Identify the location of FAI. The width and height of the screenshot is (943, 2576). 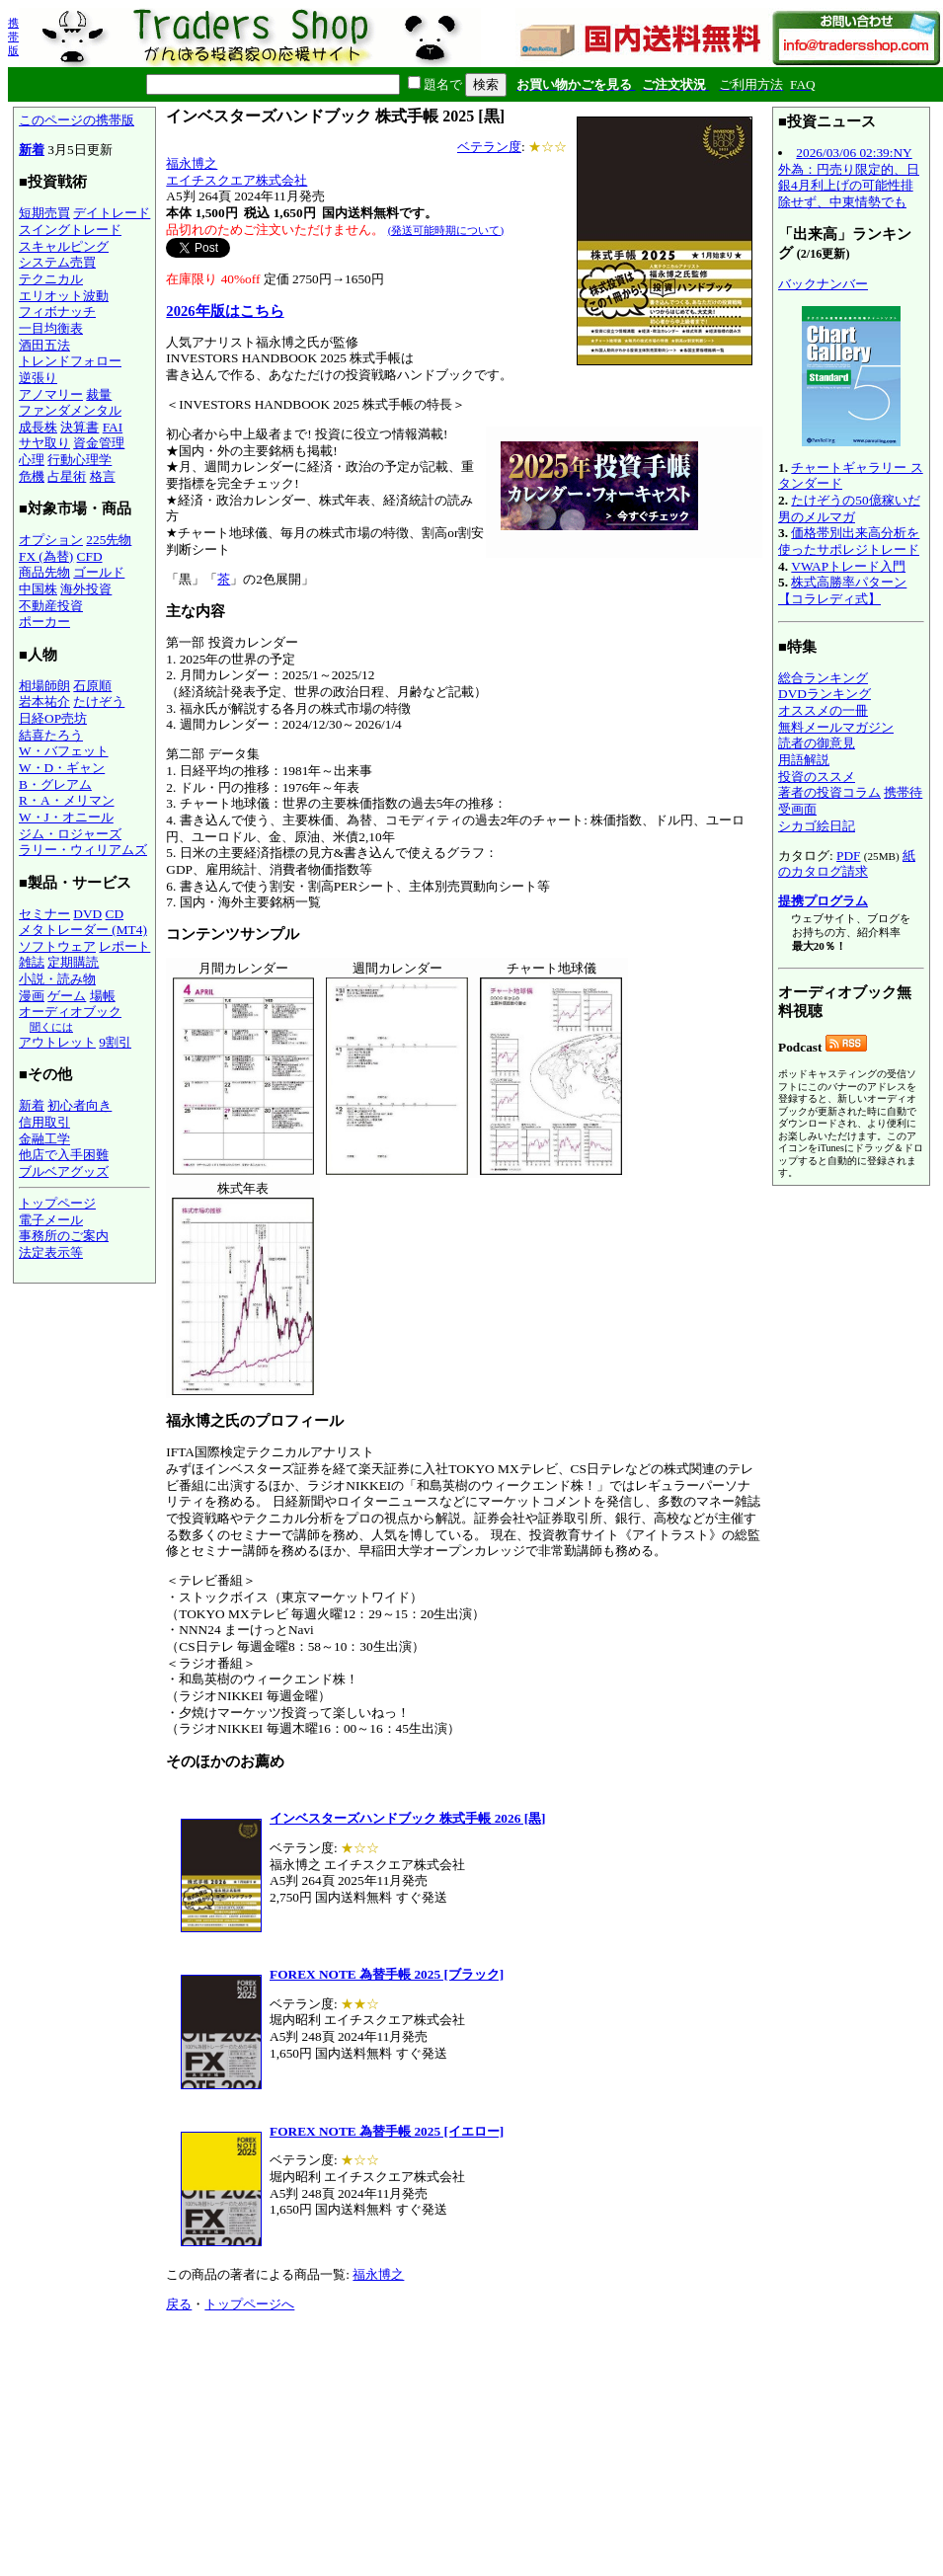
(113, 427).